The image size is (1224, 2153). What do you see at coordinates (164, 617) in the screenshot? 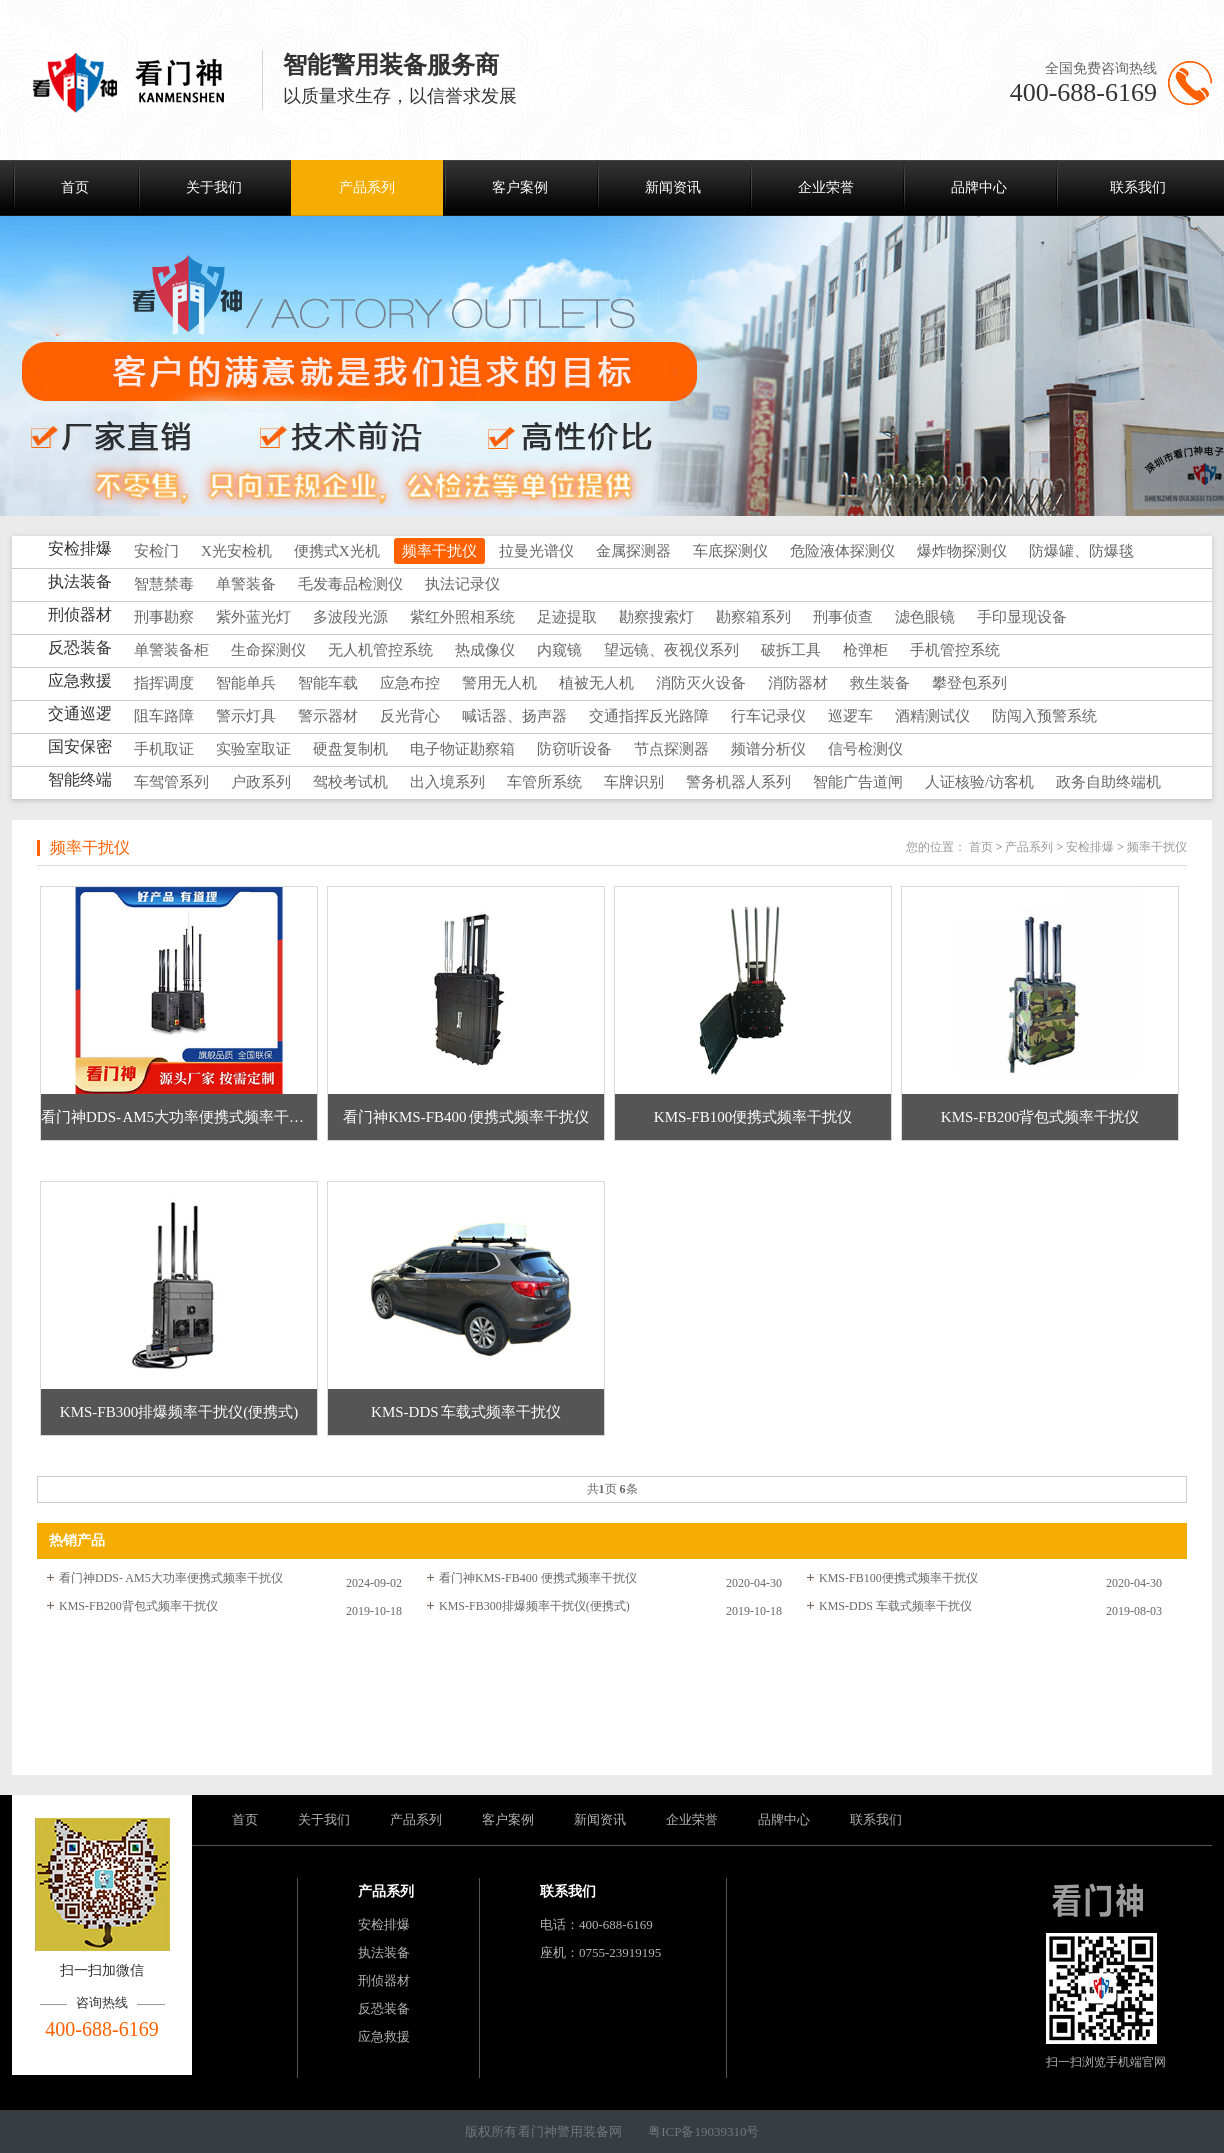
I see `刑事勘察` at bounding box center [164, 617].